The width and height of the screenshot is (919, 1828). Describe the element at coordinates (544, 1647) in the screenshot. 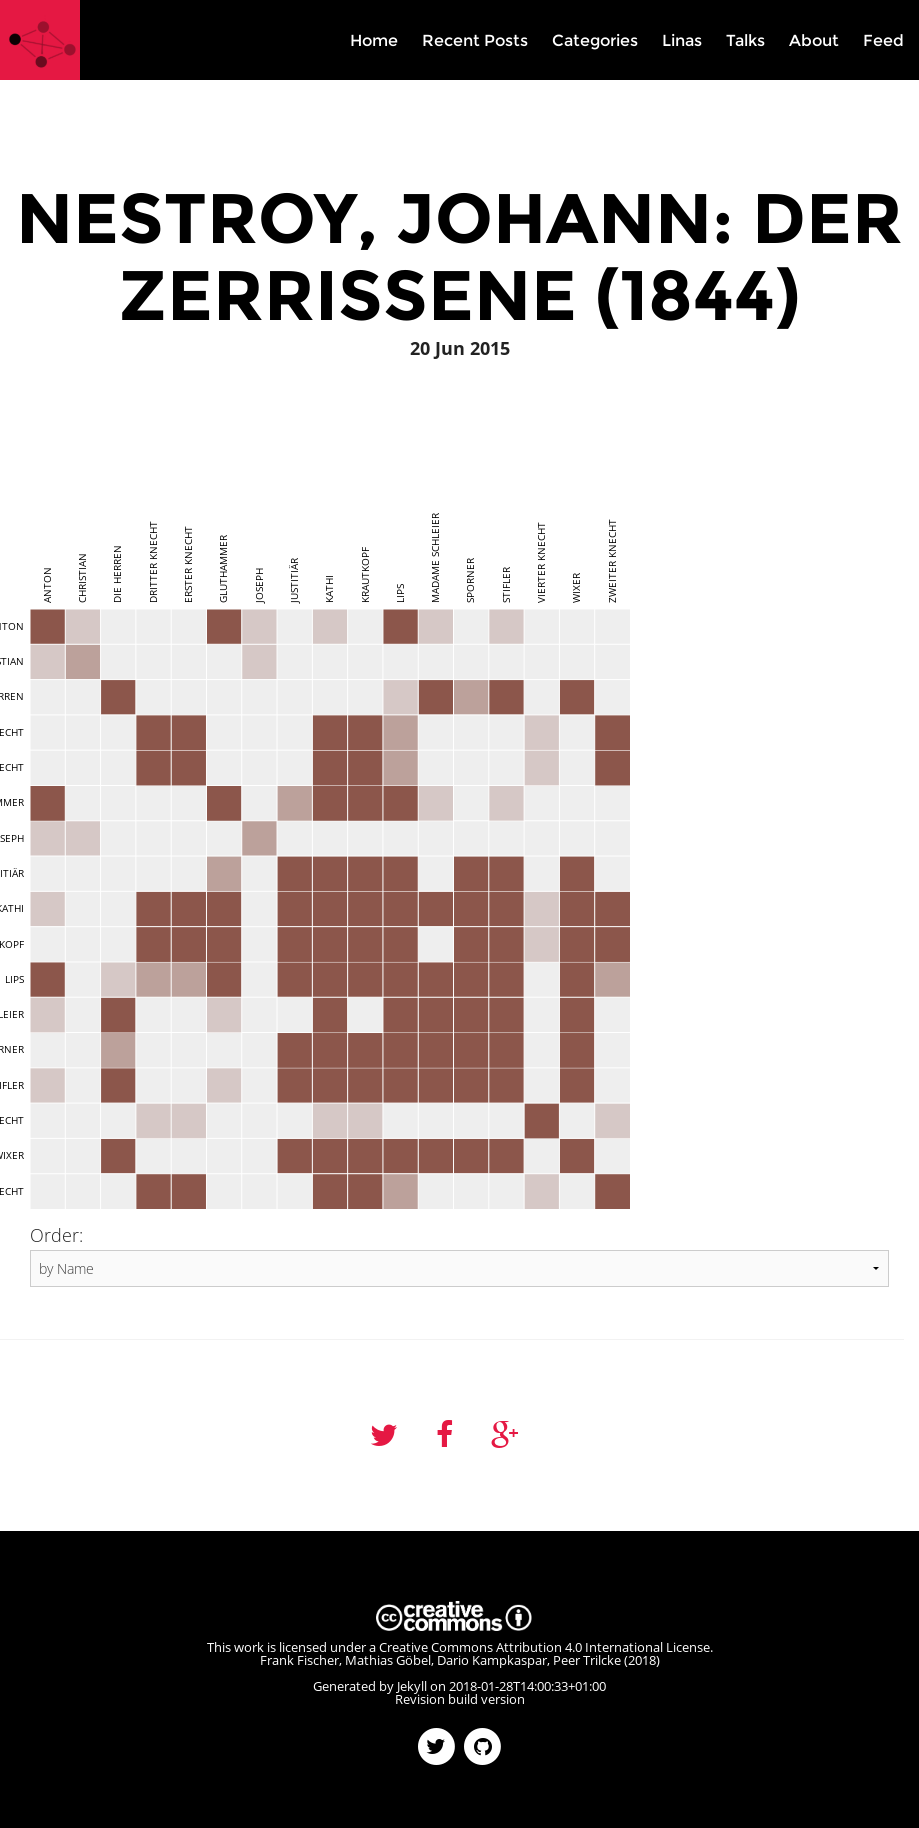

I see `Creative Commons Attribution 4.0 International License` at that location.